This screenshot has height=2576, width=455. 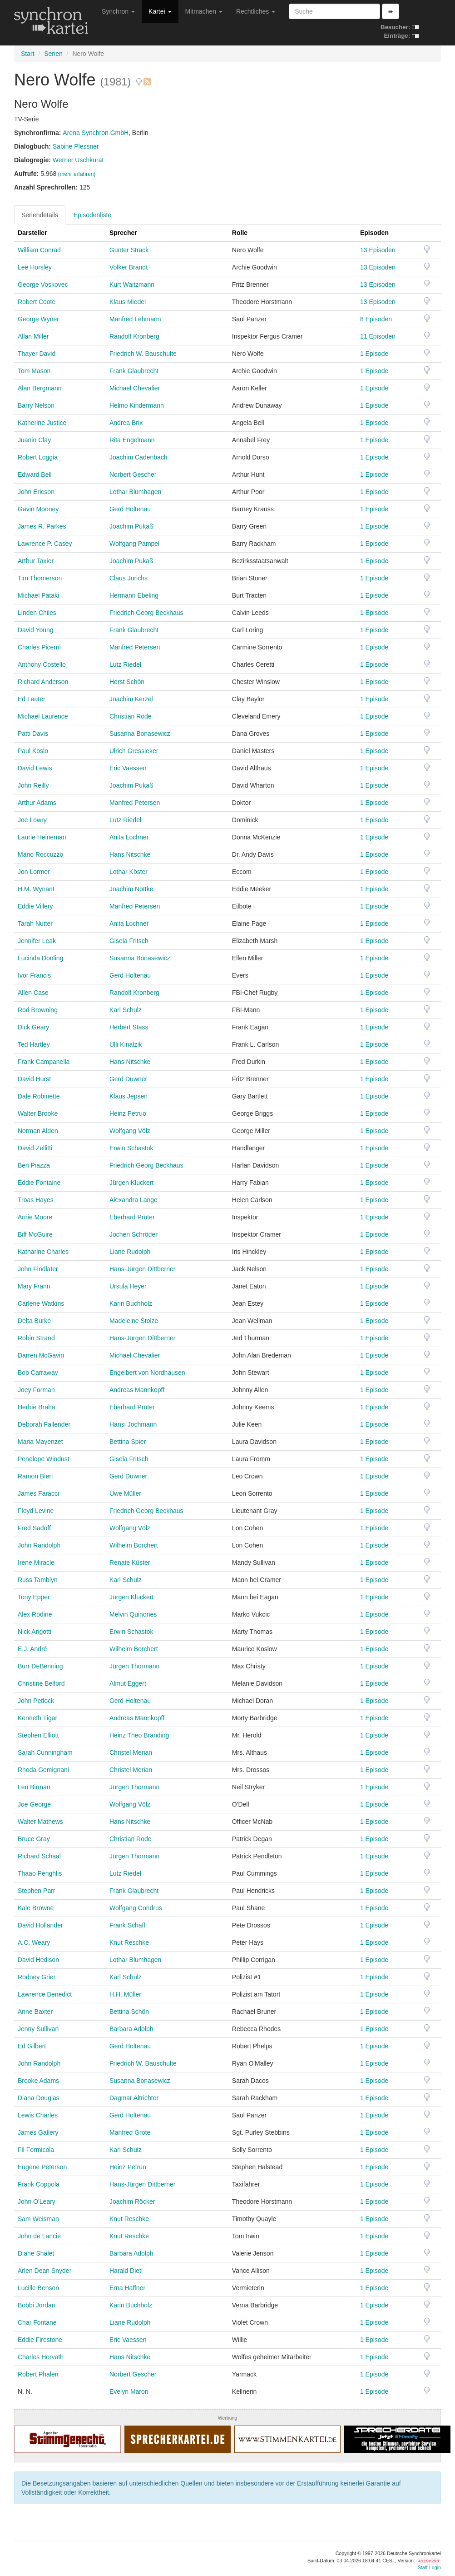 What do you see at coordinates (36, 630) in the screenshot?
I see `David Young` at bounding box center [36, 630].